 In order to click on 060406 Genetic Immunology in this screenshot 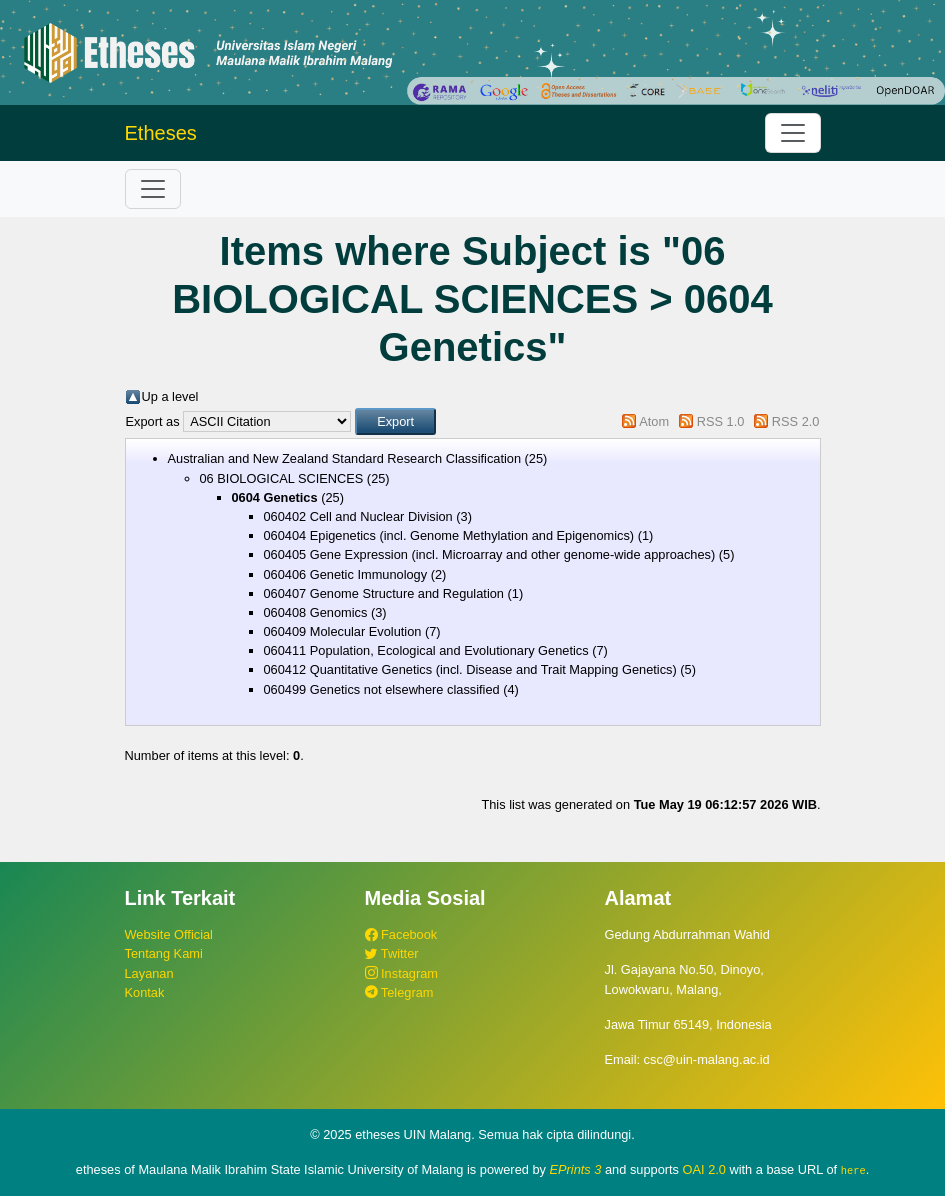, I will do `click(346, 574)`.